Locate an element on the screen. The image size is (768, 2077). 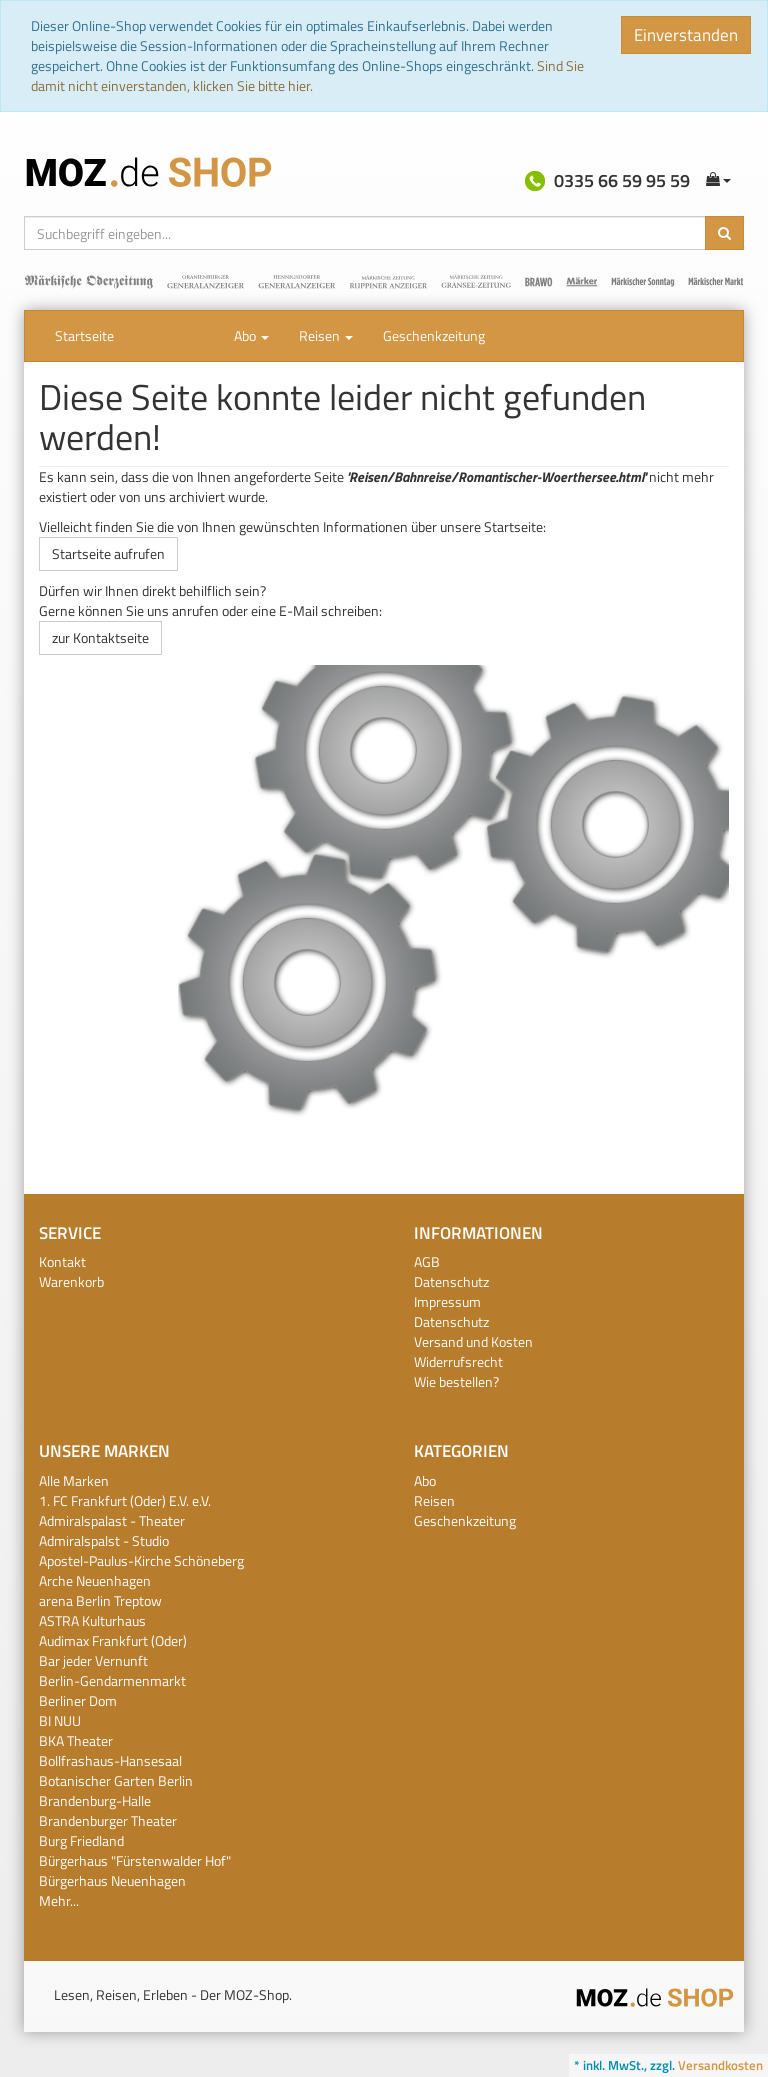
arena Berlin Treptow is located at coordinates (100, 1600).